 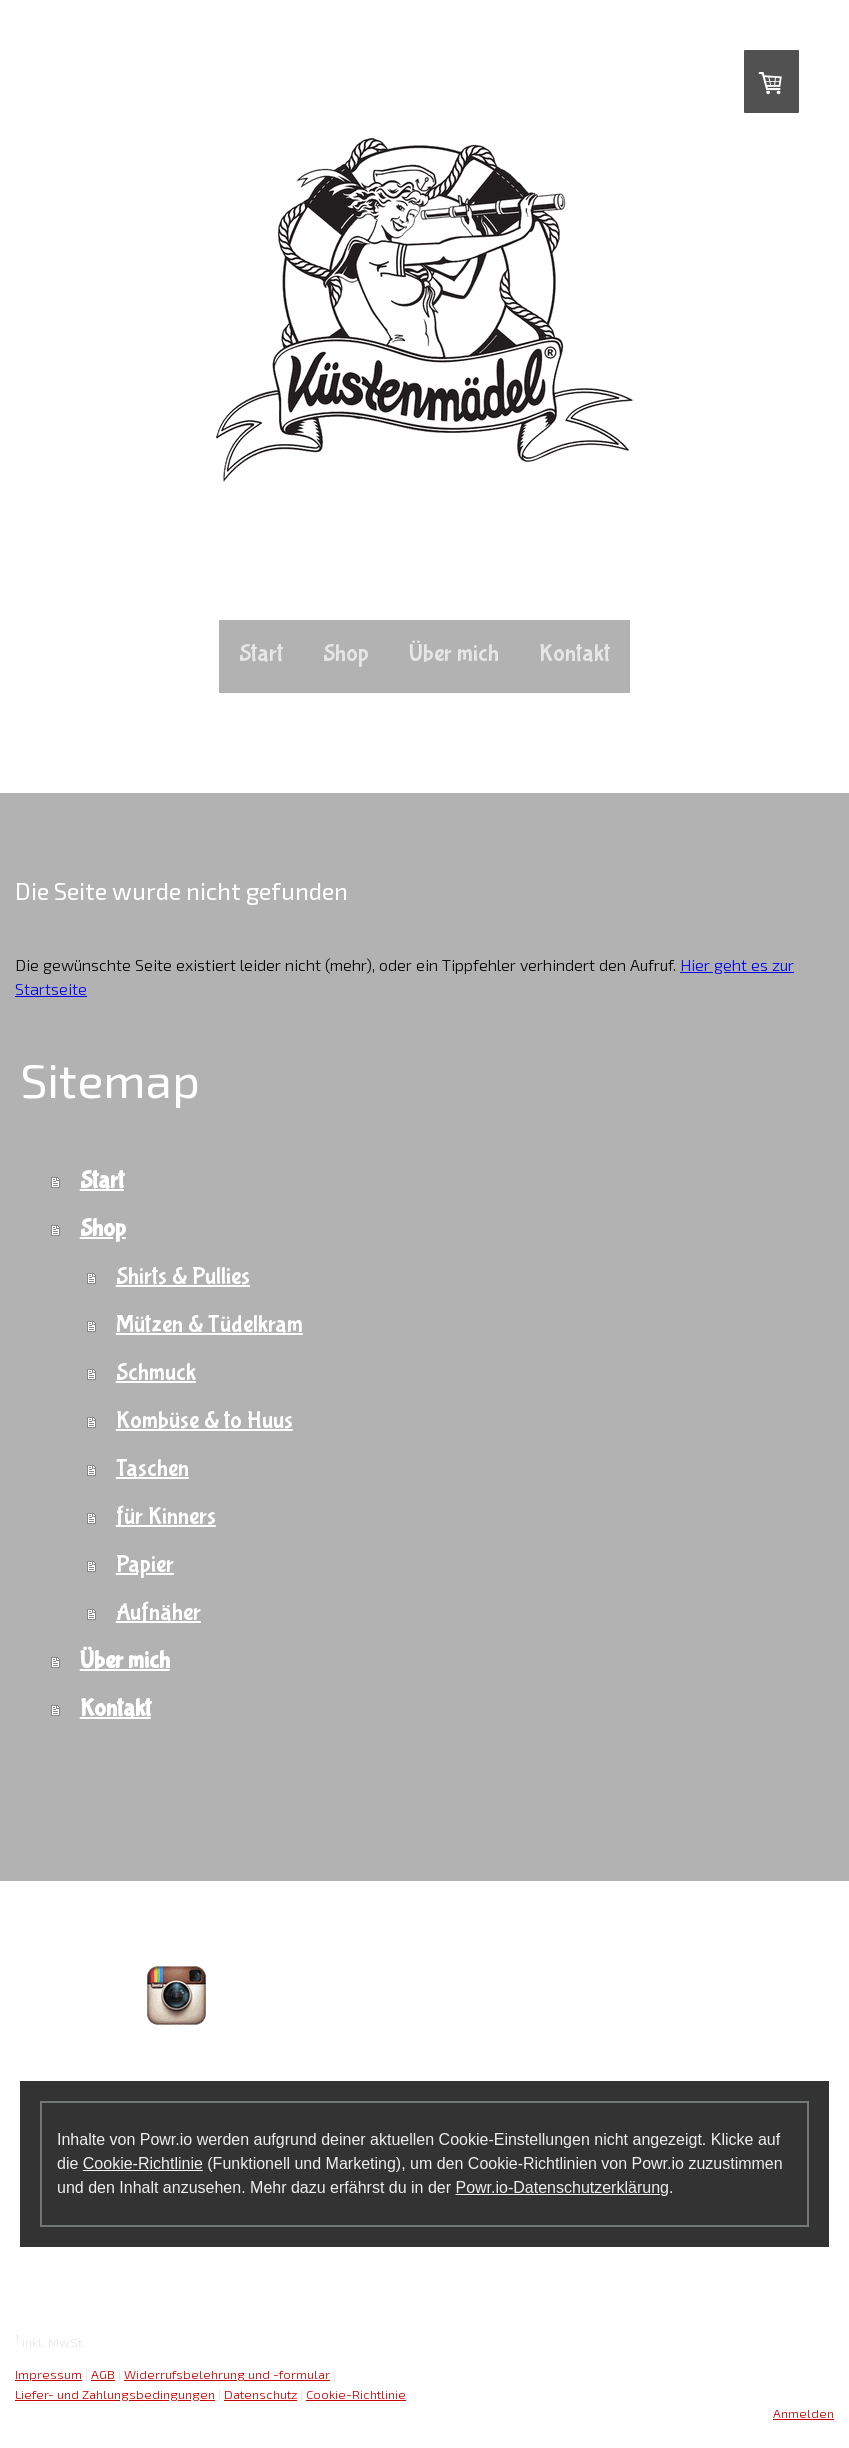 What do you see at coordinates (204, 1420) in the screenshot?
I see `Kombüse & to Huus` at bounding box center [204, 1420].